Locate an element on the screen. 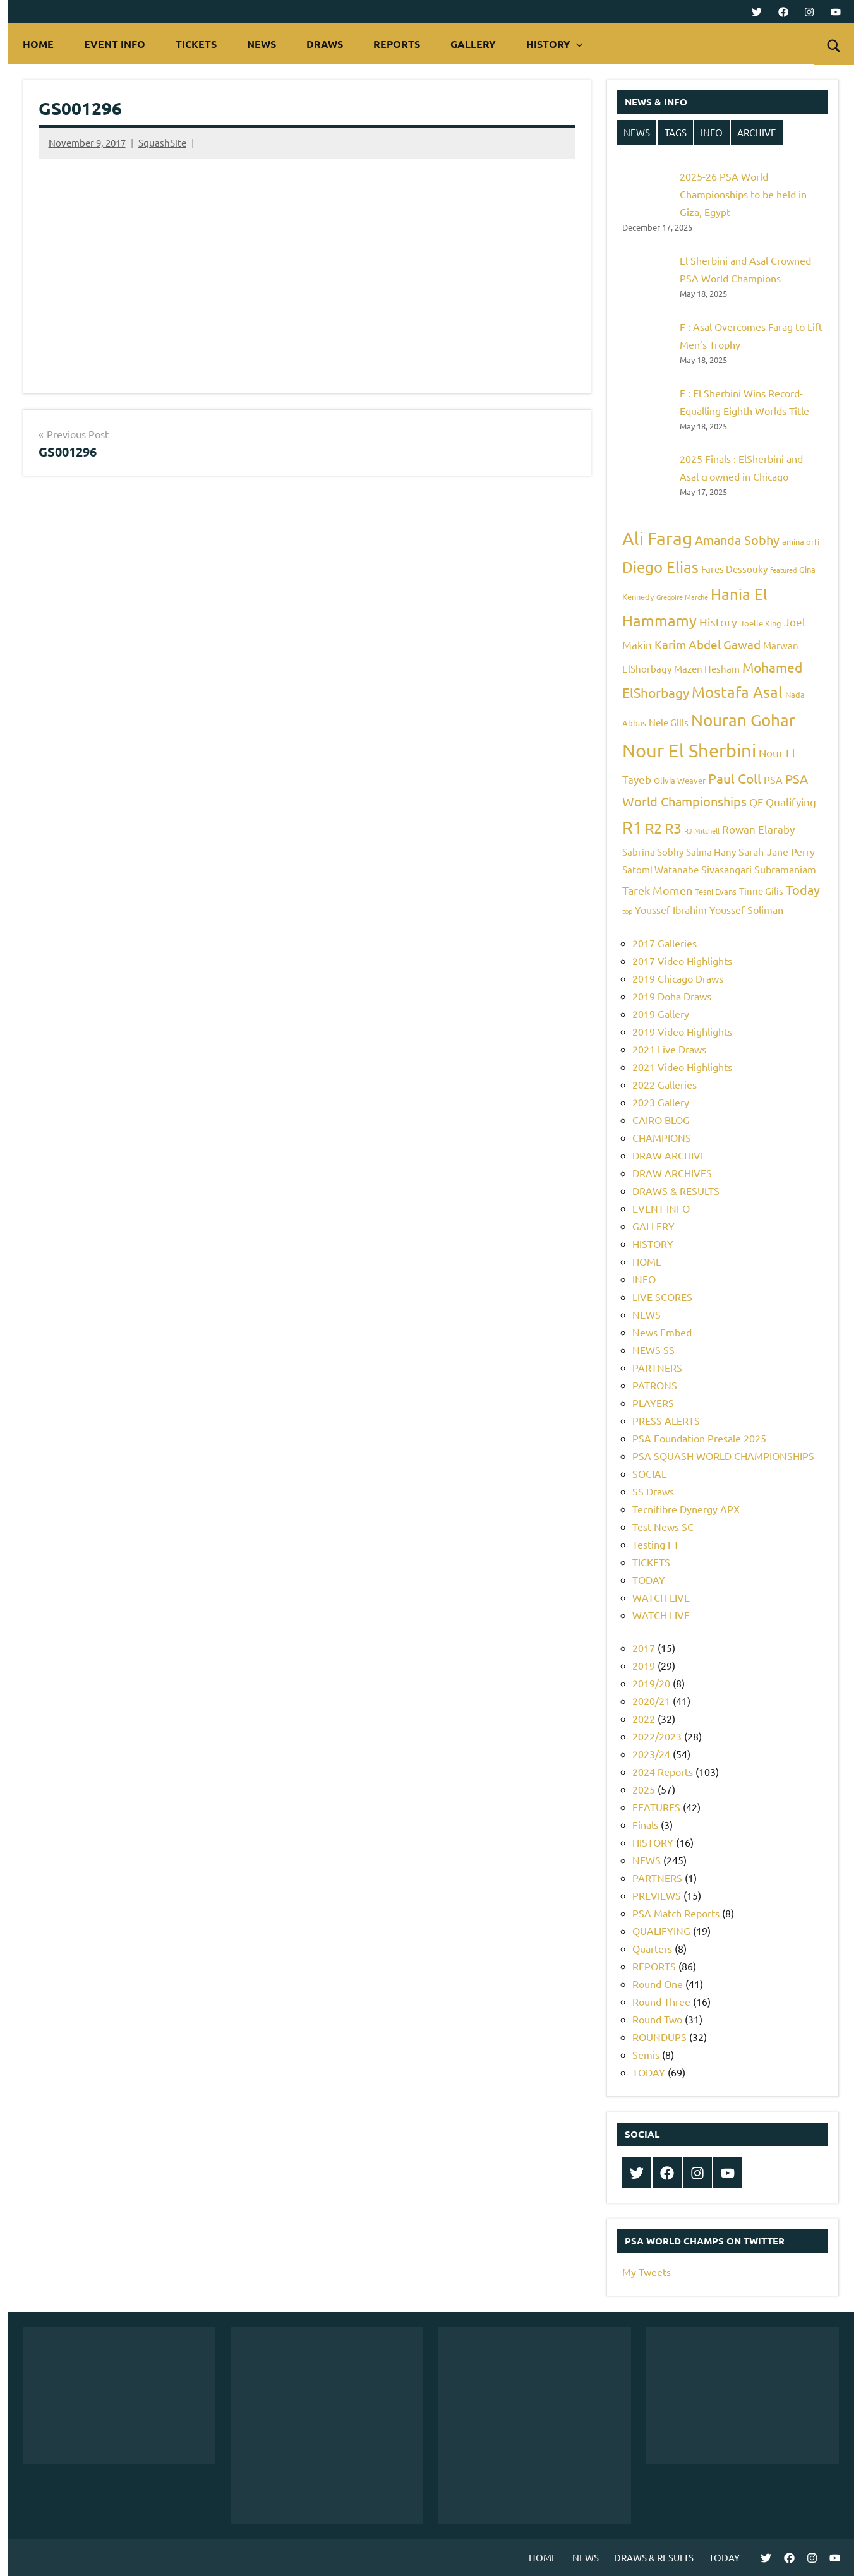  Satomi Watanabe [Satomi Watanabe (6 items)] is located at coordinates (660, 869).